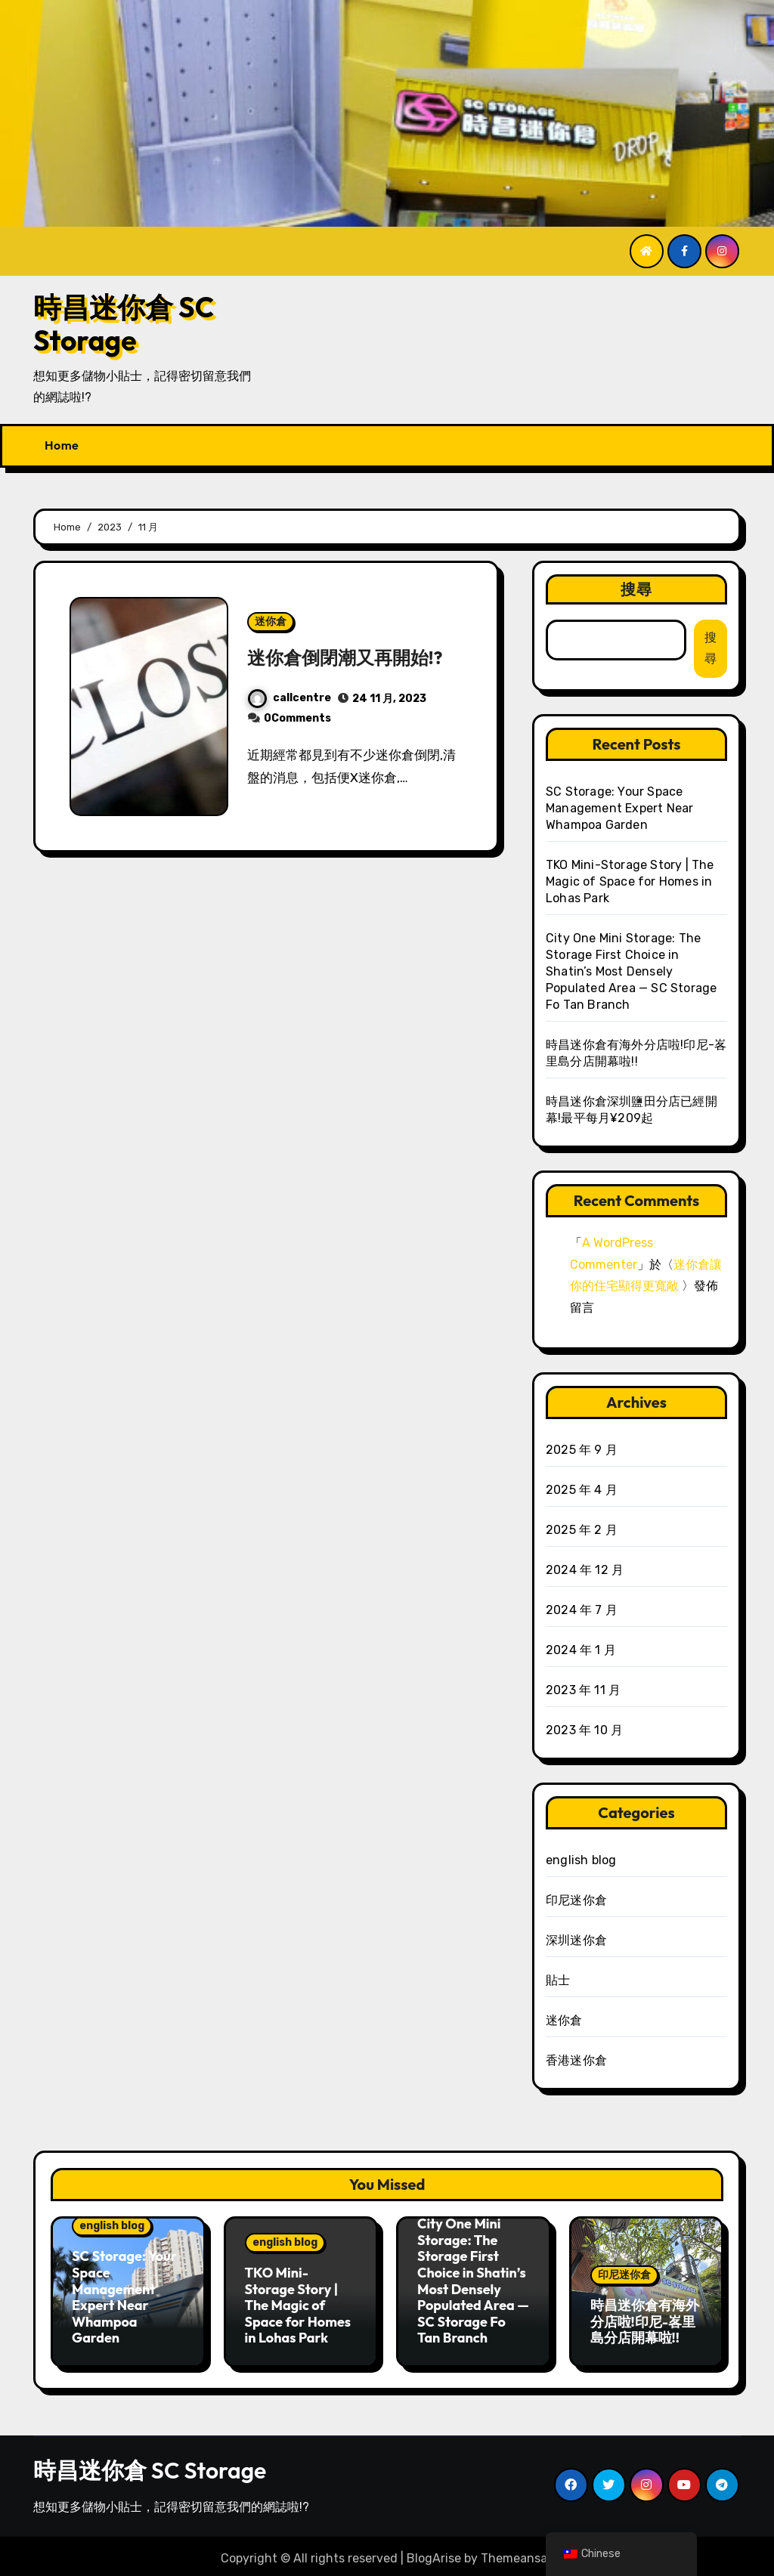 This screenshot has height=2576, width=774. What do you see at coordinates (584, 1730) in the screenshot?
I see `2023 年 10 月` at bounding box center [584, 1730].